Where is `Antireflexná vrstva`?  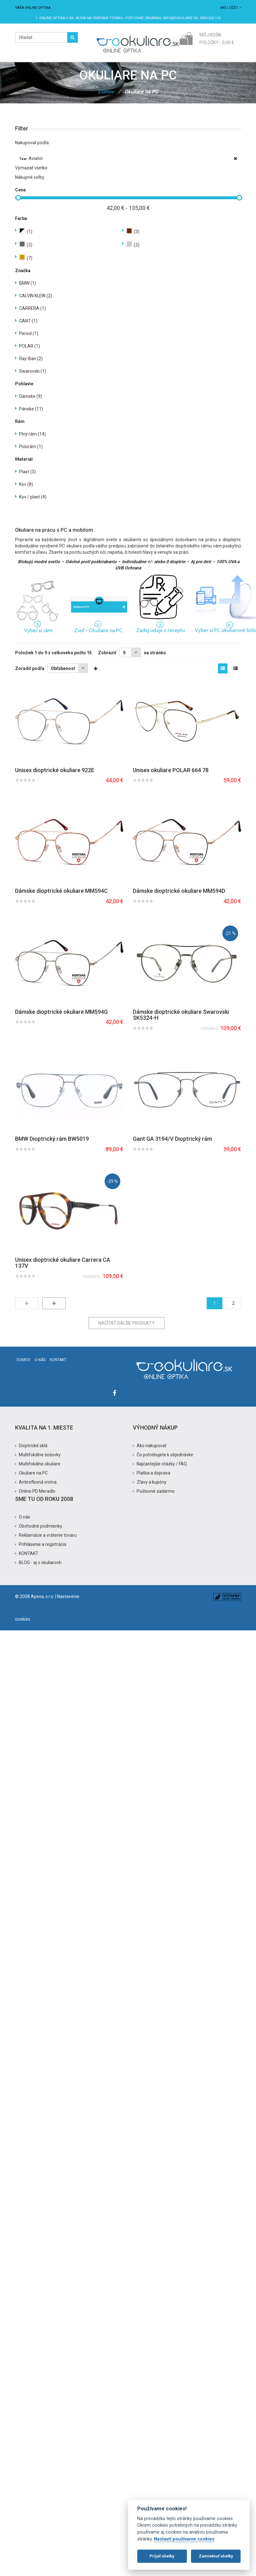 Antireflexná vrstva is located at coordinates (38, 1482).